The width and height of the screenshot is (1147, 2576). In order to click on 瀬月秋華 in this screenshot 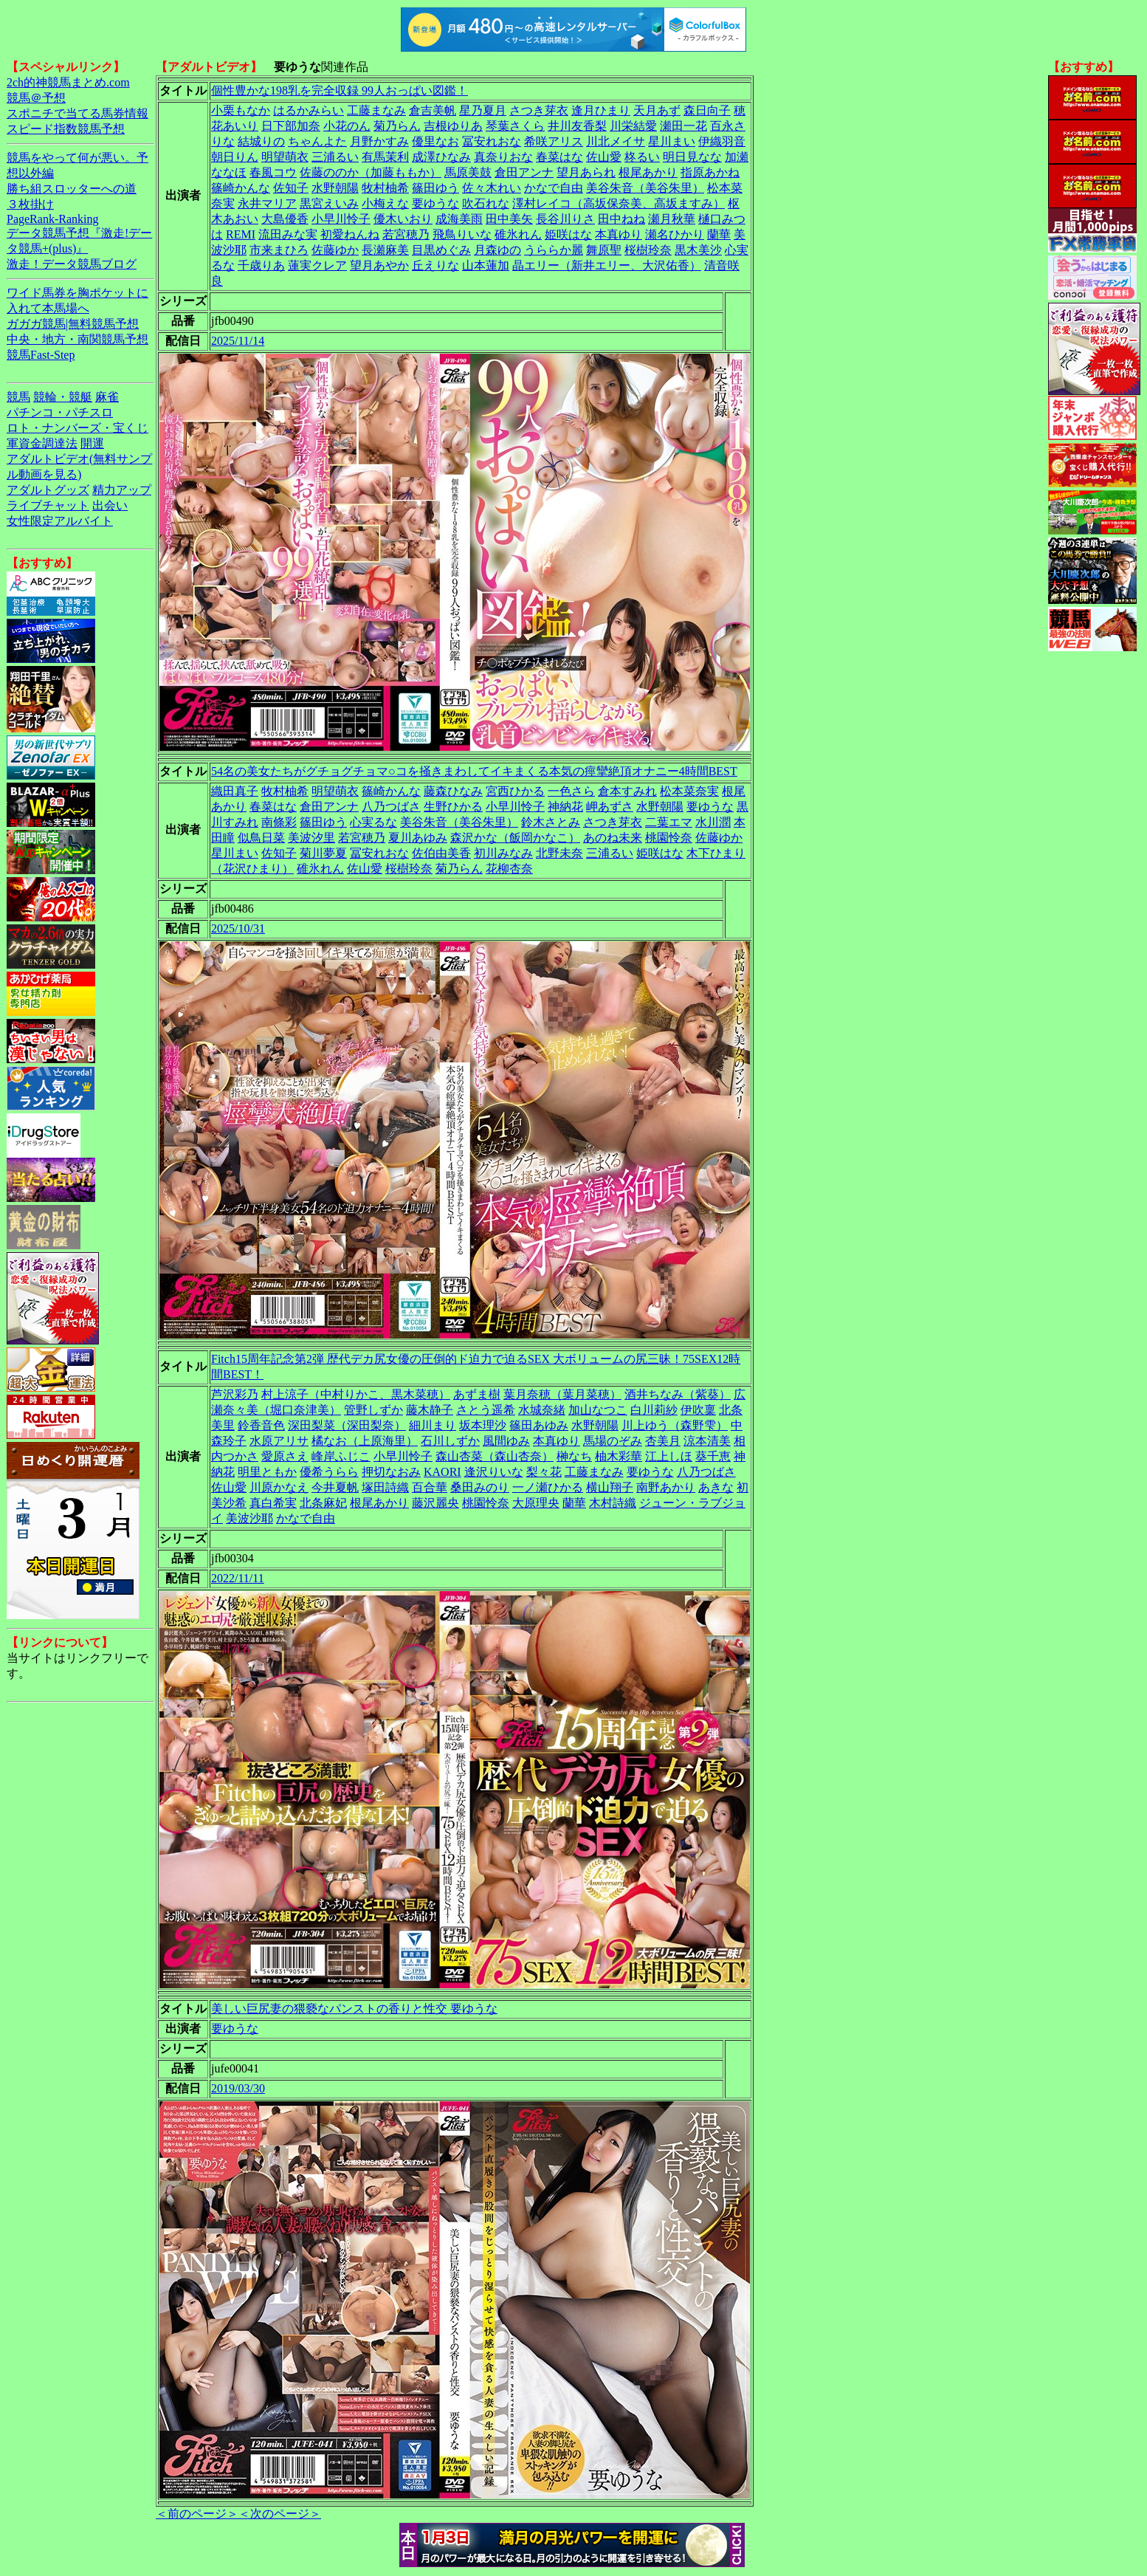, I will do `click(671, 219)`.